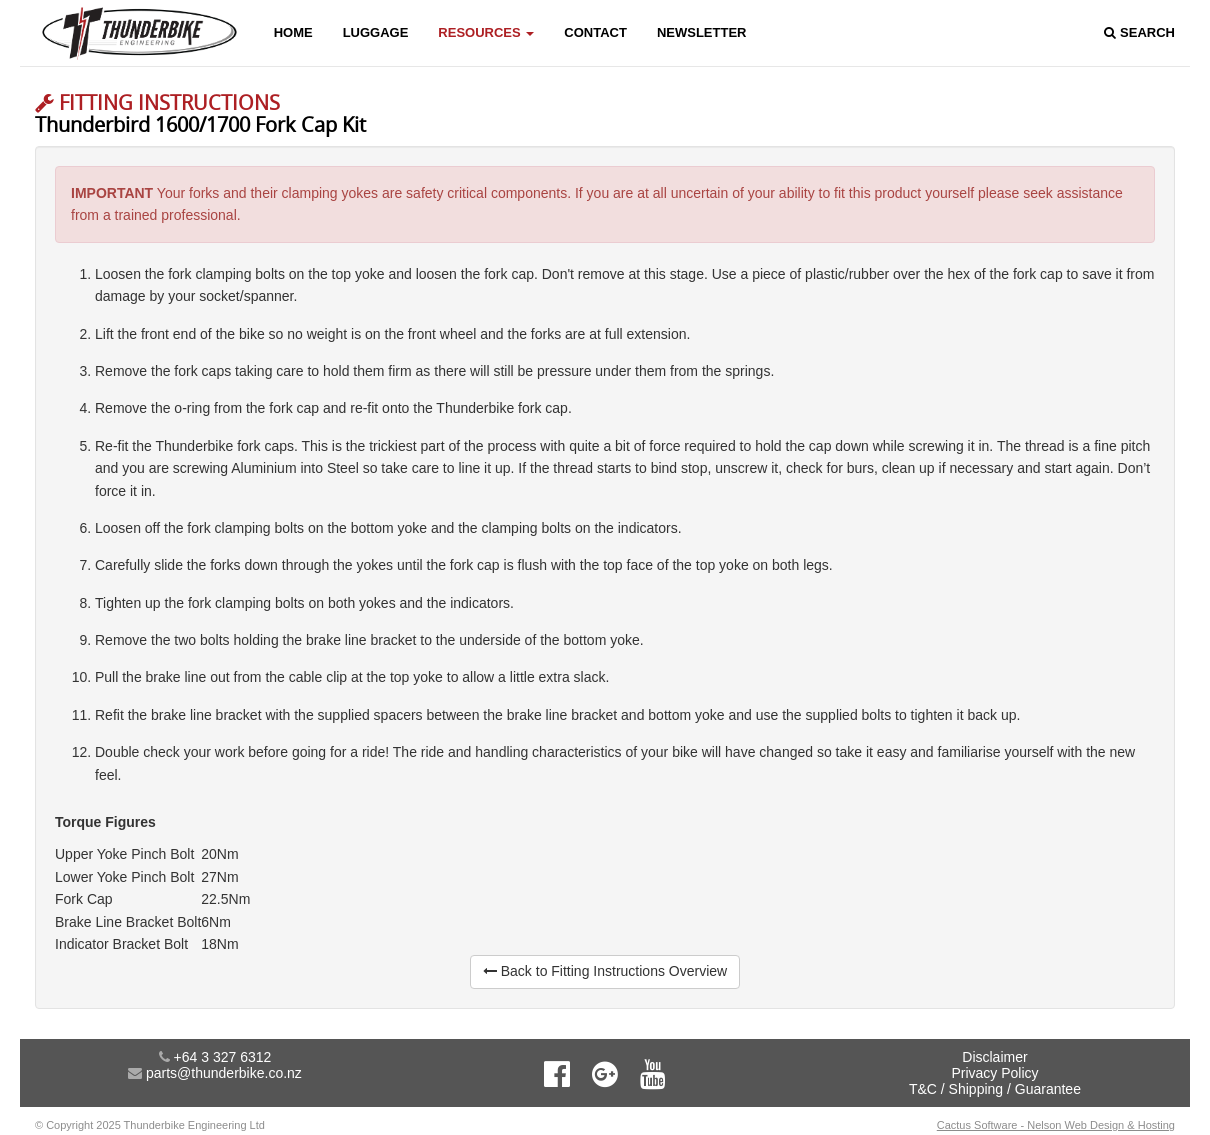 Image resolution: width=1210 pixels, height=1135 pixels. I want to click on Back to Fitting Instructions Overview, so click(605, 971).